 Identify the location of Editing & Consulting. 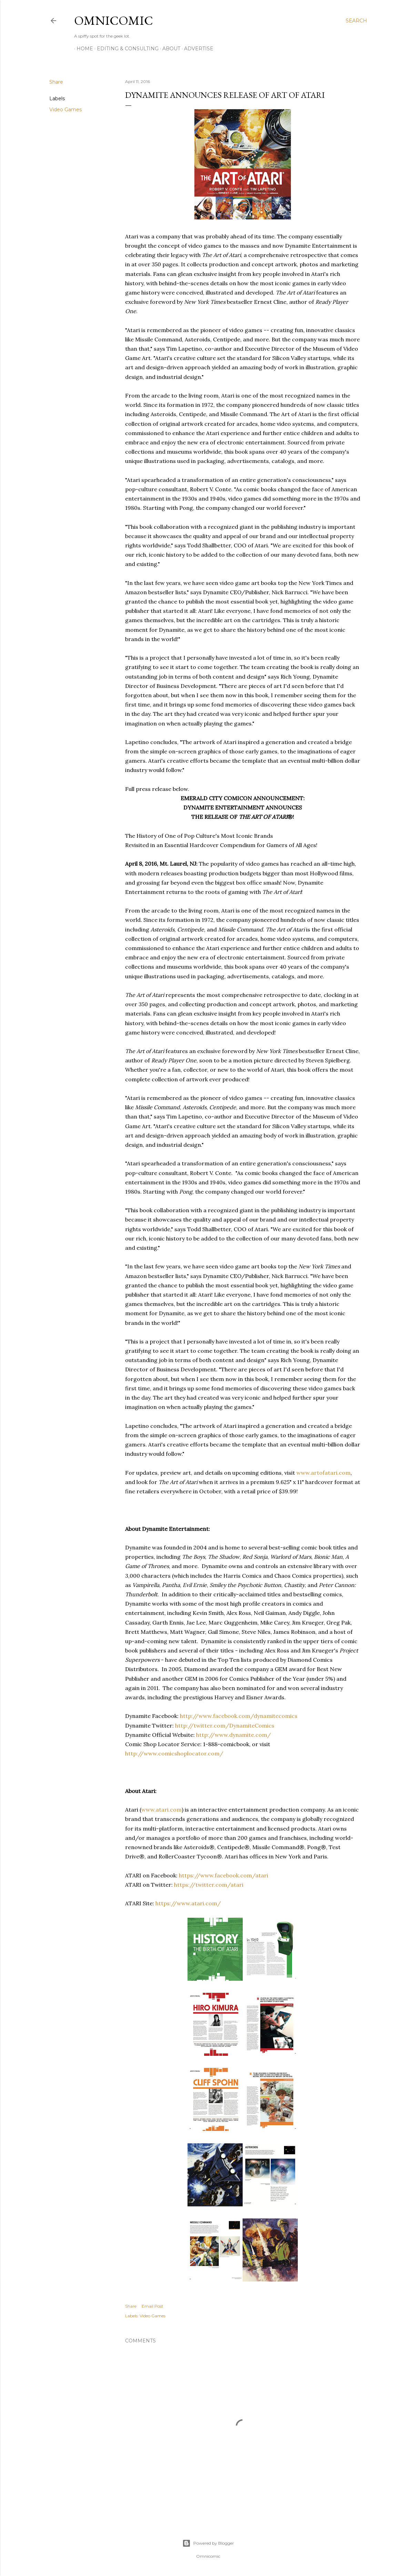
(125, 48).